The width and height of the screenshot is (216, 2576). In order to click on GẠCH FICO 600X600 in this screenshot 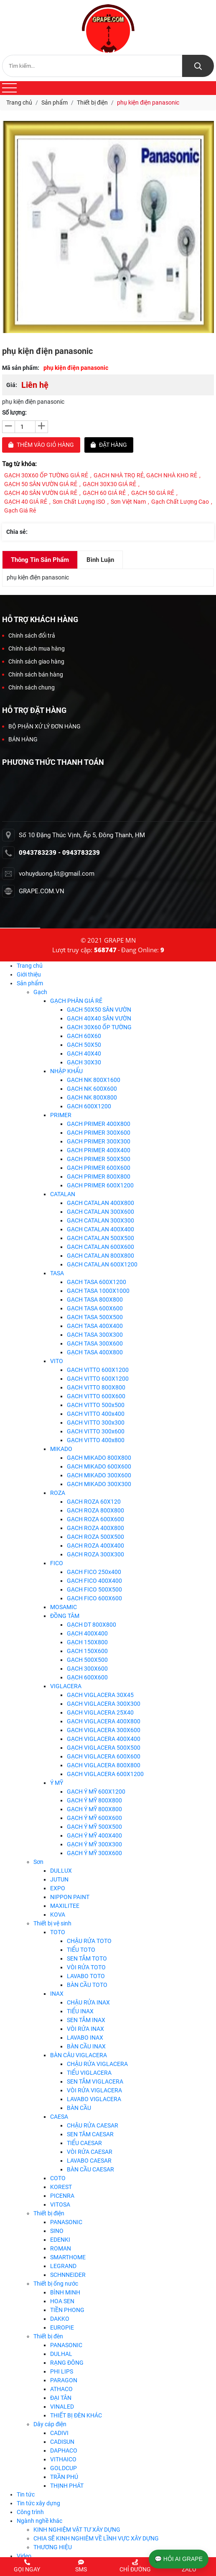, I will do `click(94, 1598)`.